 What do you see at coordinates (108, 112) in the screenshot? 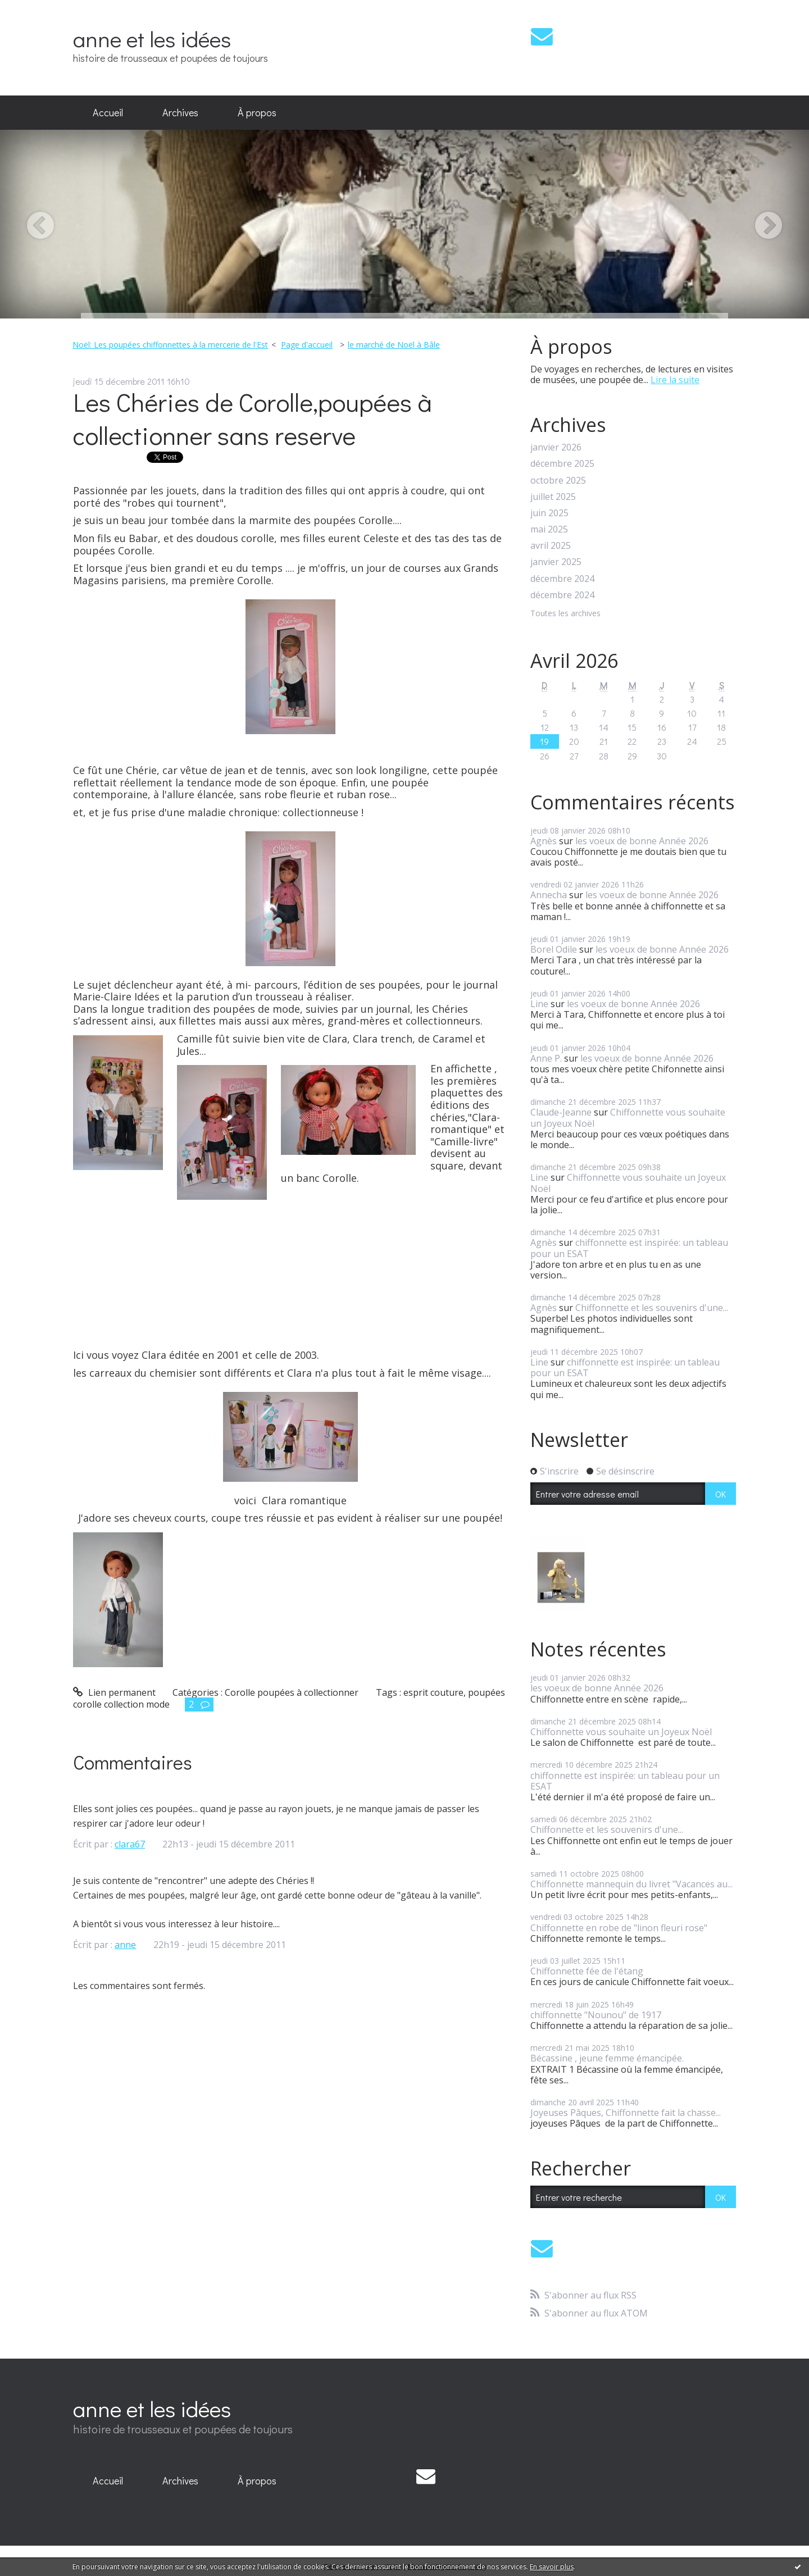
I see `[menuitem]` at bounding box center [108, 112].